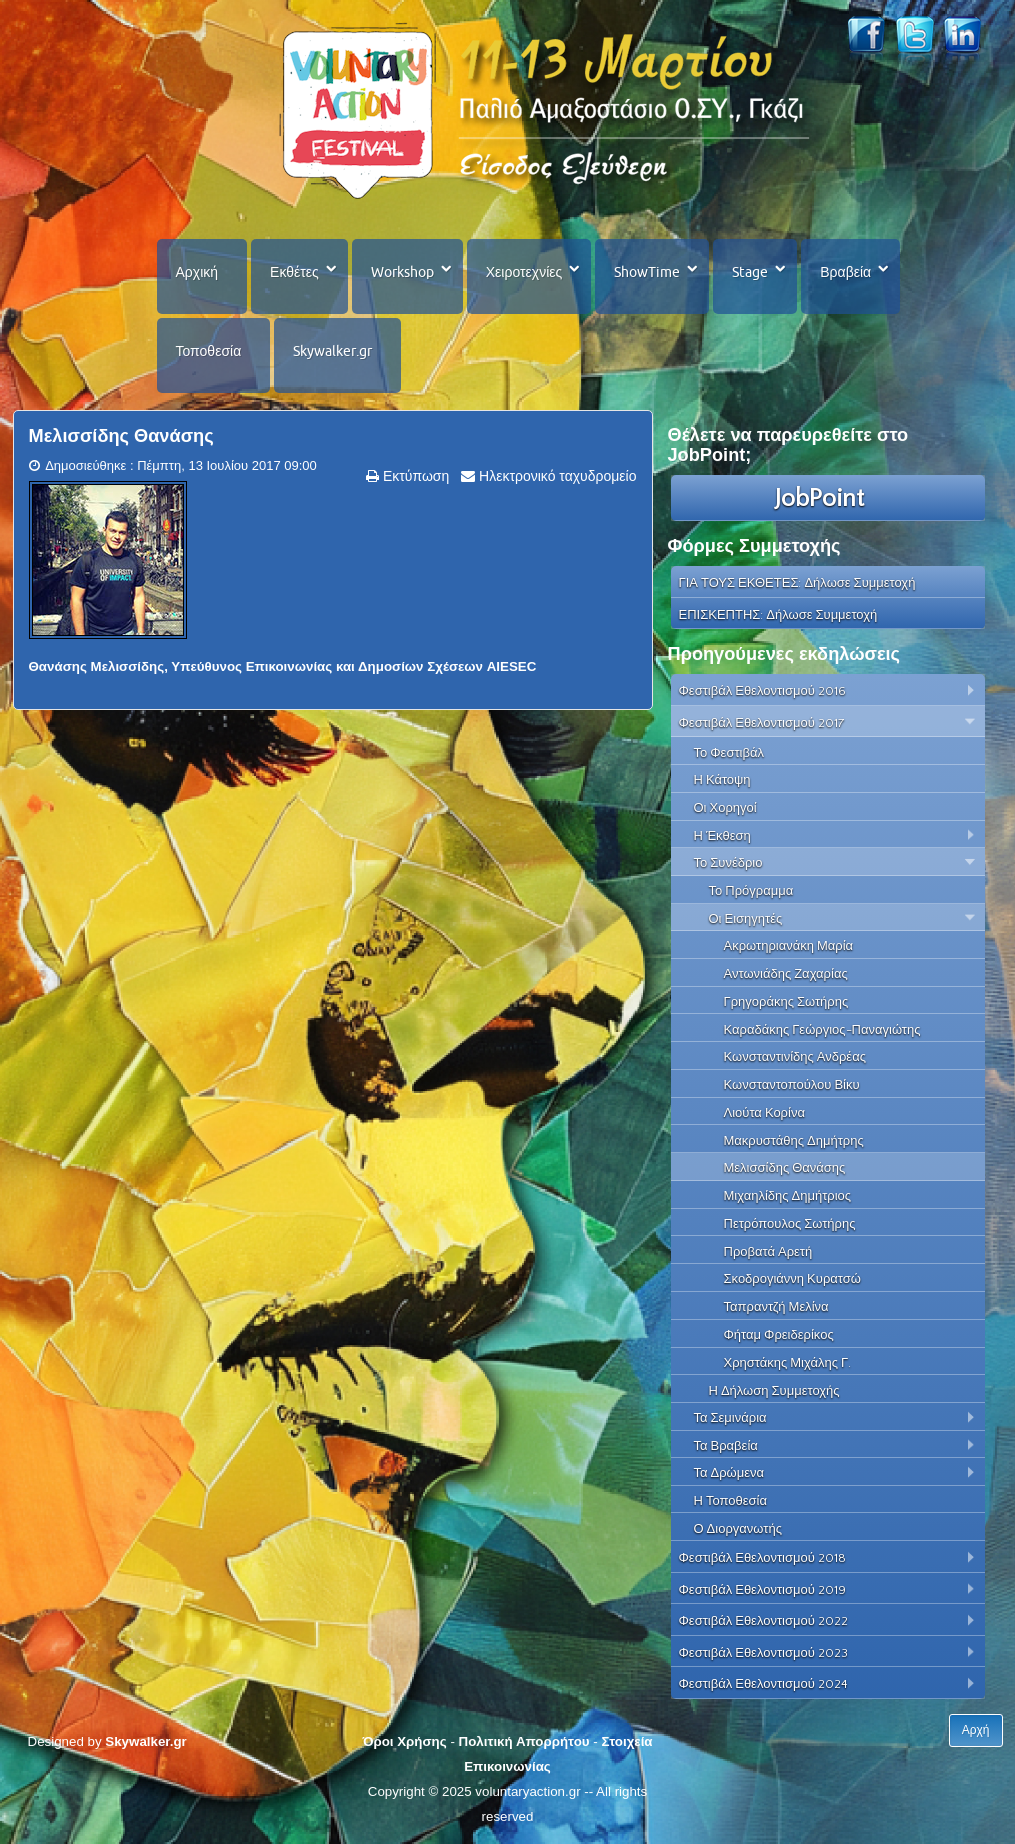  I want to click on Stage, so click(750, 272).